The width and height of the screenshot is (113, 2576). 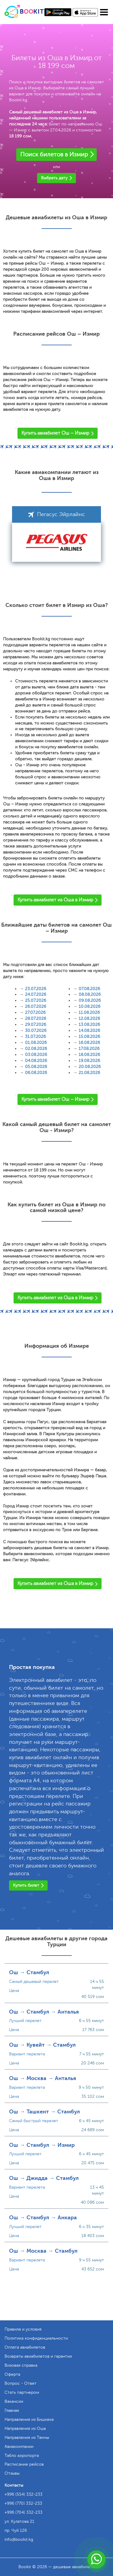 I want to click on 24.07.2026, so click(x=35, y=994).